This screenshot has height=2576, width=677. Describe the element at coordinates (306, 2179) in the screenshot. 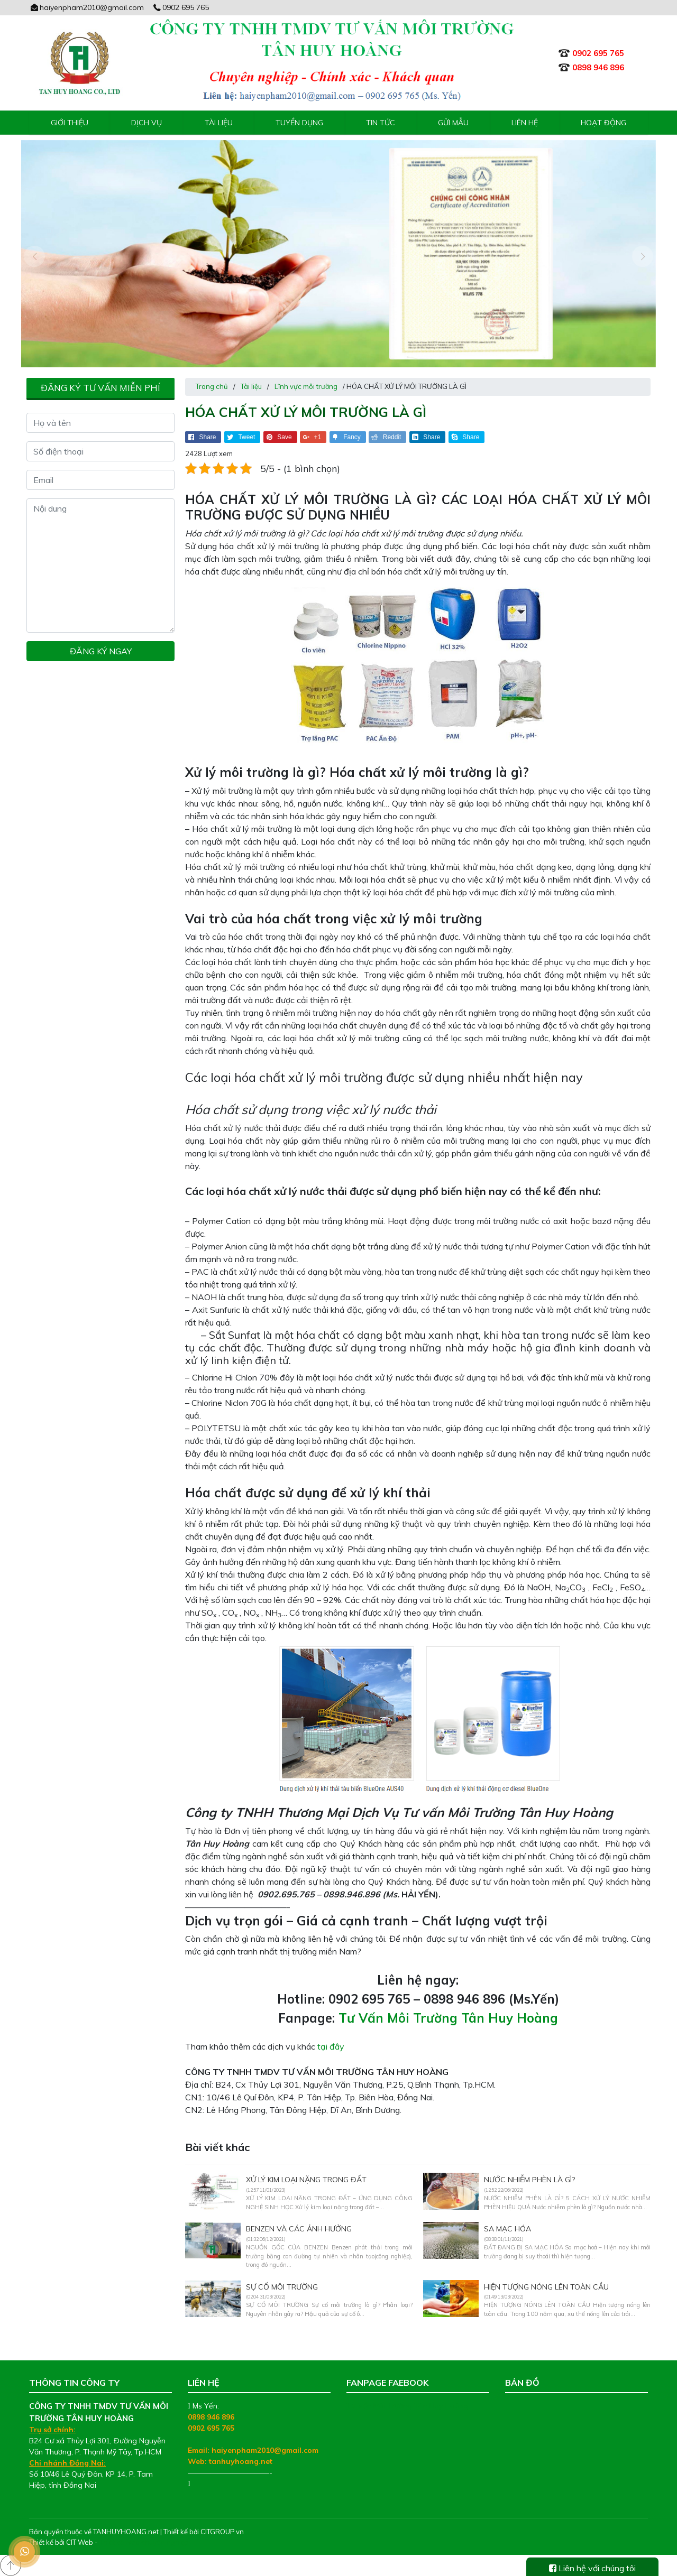

I see `XỬ LÝ KIM LOẠI NẶNG TRONG ĐẤT` at that location.